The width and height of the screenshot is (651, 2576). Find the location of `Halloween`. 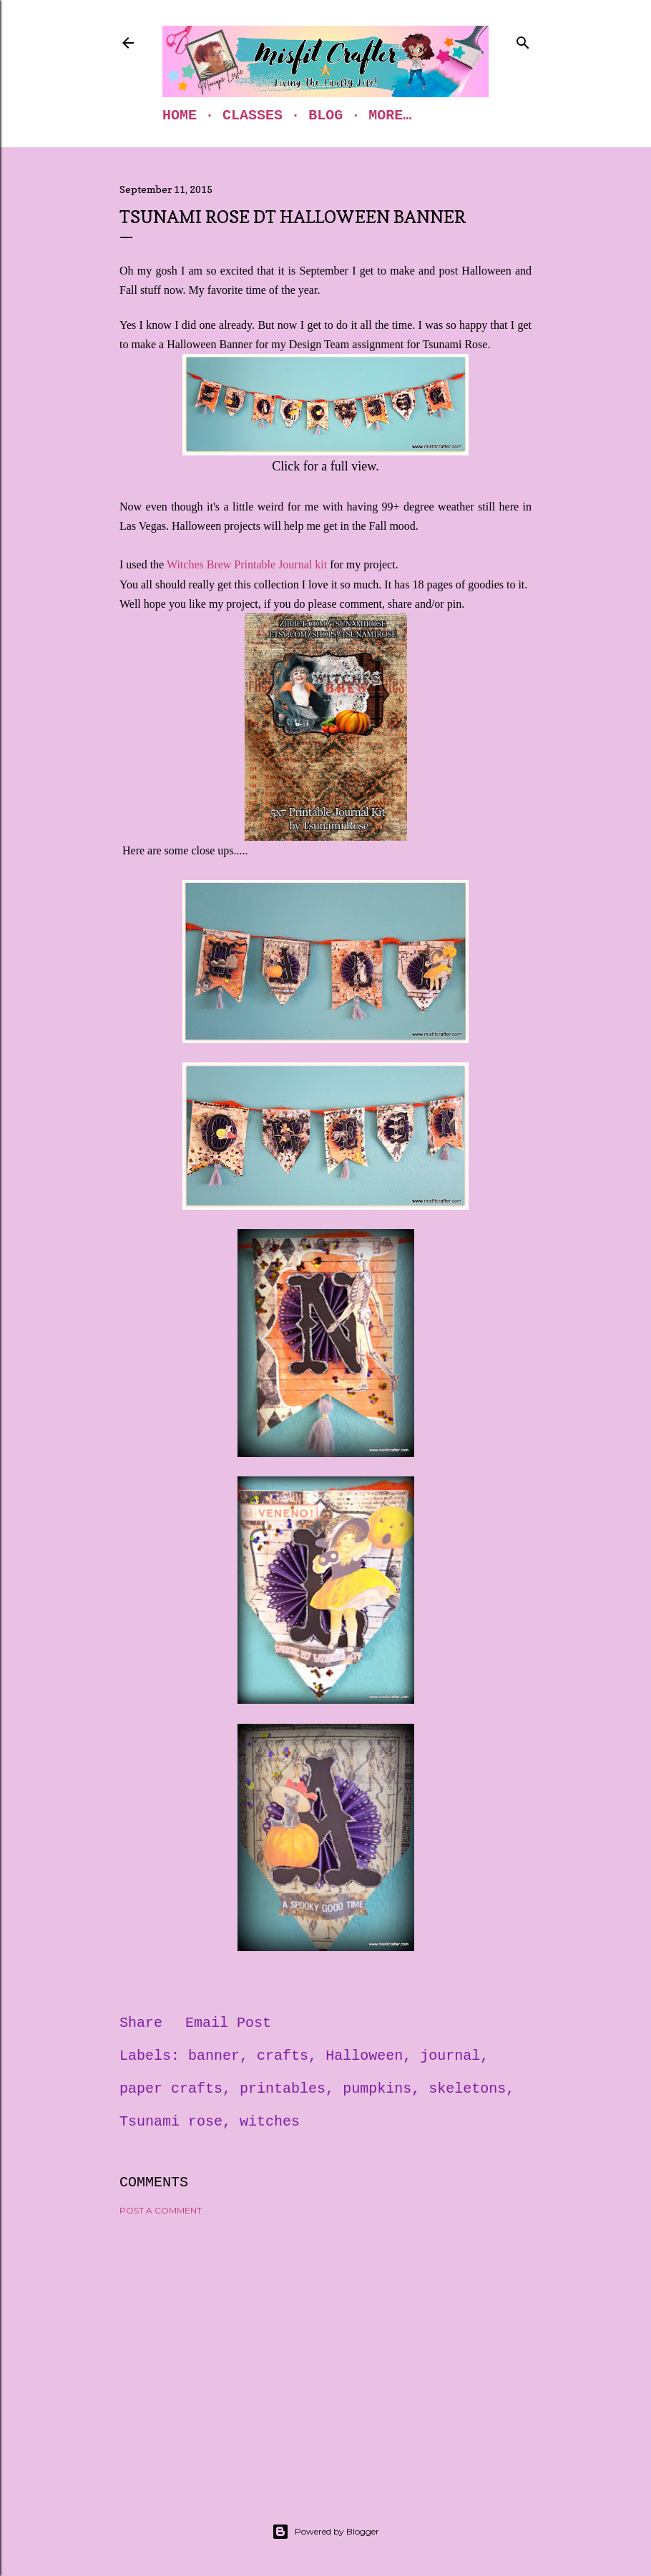

Halloween is located at coordinates (364, 2056).